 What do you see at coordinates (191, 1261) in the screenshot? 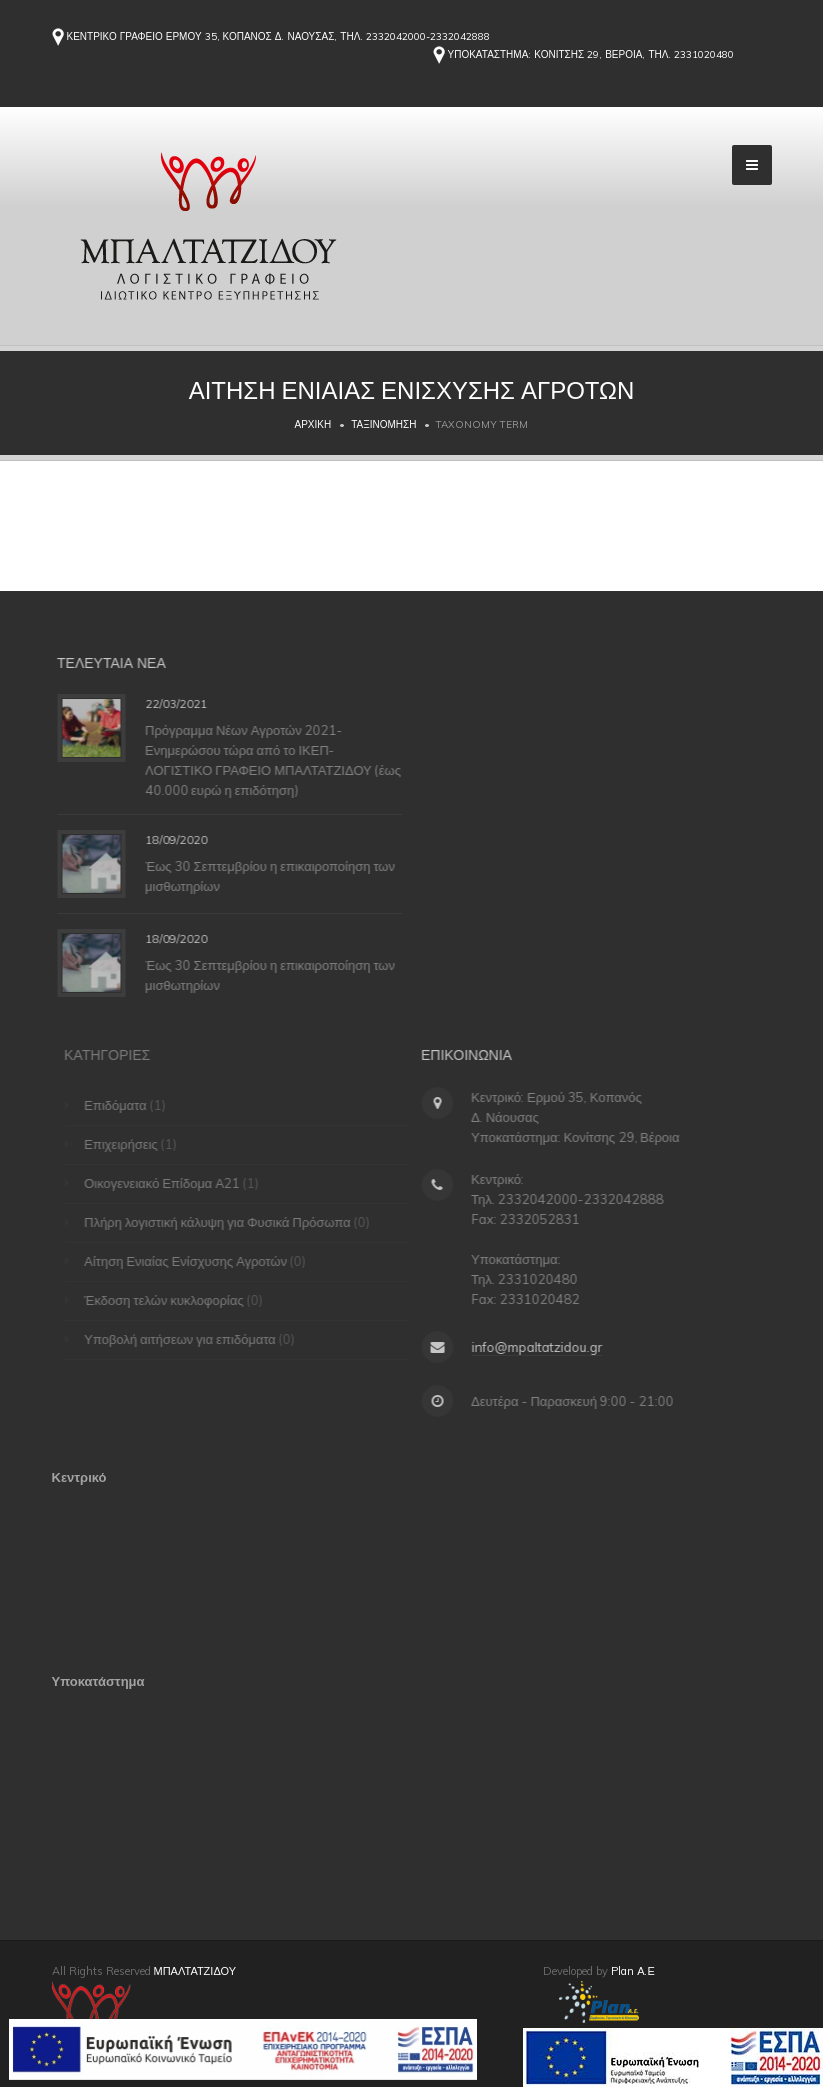
I see `Αίτηση Ενιαίας Ενίσχυσης Αγροτών` at bounding box center [191, 1261].